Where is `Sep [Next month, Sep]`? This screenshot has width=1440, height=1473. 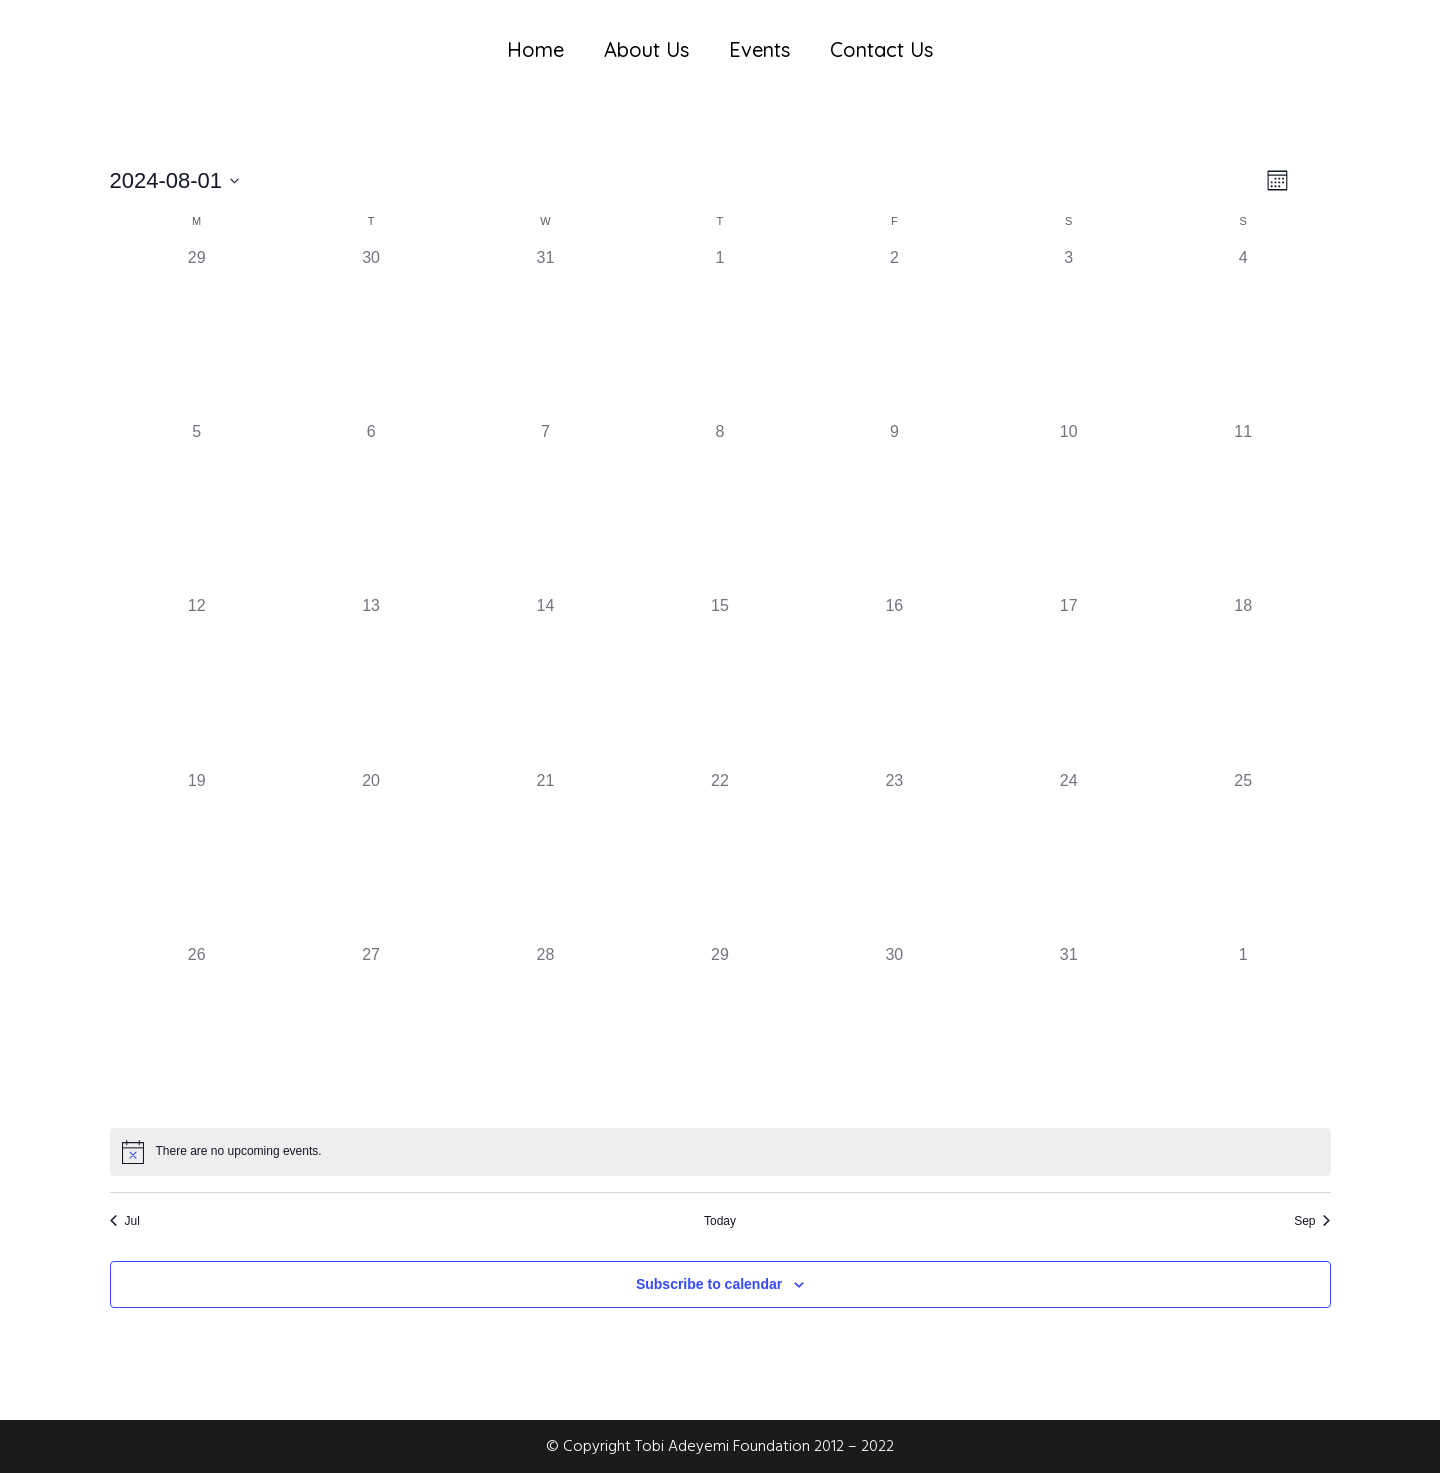 Sep [Next month, Sep] is located at coordinates (1312, 1221).